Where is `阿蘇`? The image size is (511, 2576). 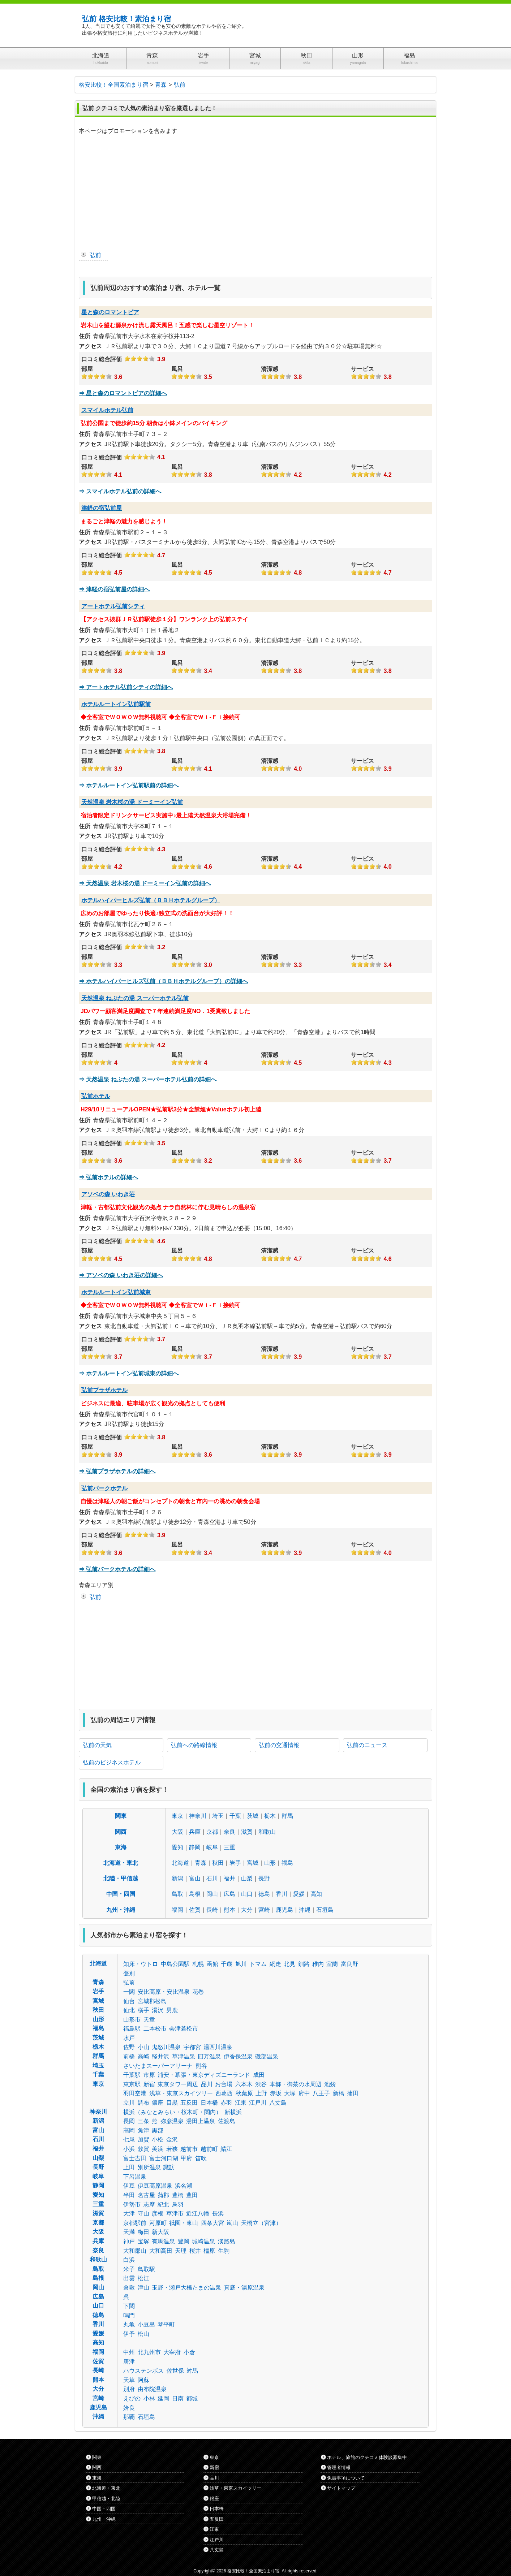
阿蘇 is located at coordinates (143, 2380).